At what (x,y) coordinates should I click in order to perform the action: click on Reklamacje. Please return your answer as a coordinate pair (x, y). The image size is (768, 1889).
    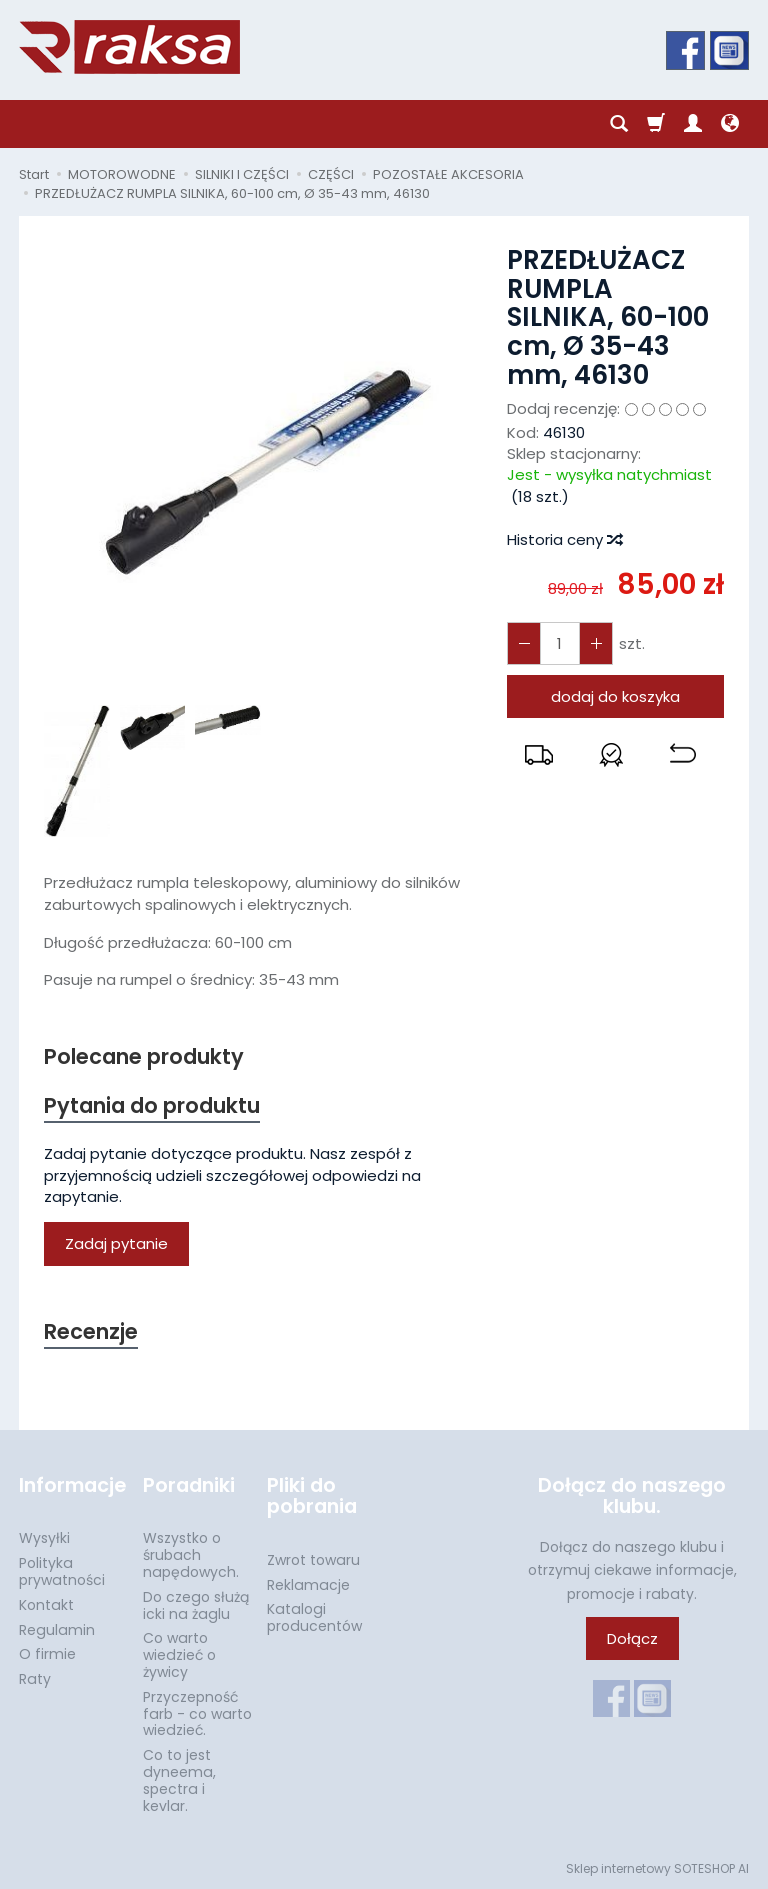
    Looking at the image, I should click on (308, 1584).